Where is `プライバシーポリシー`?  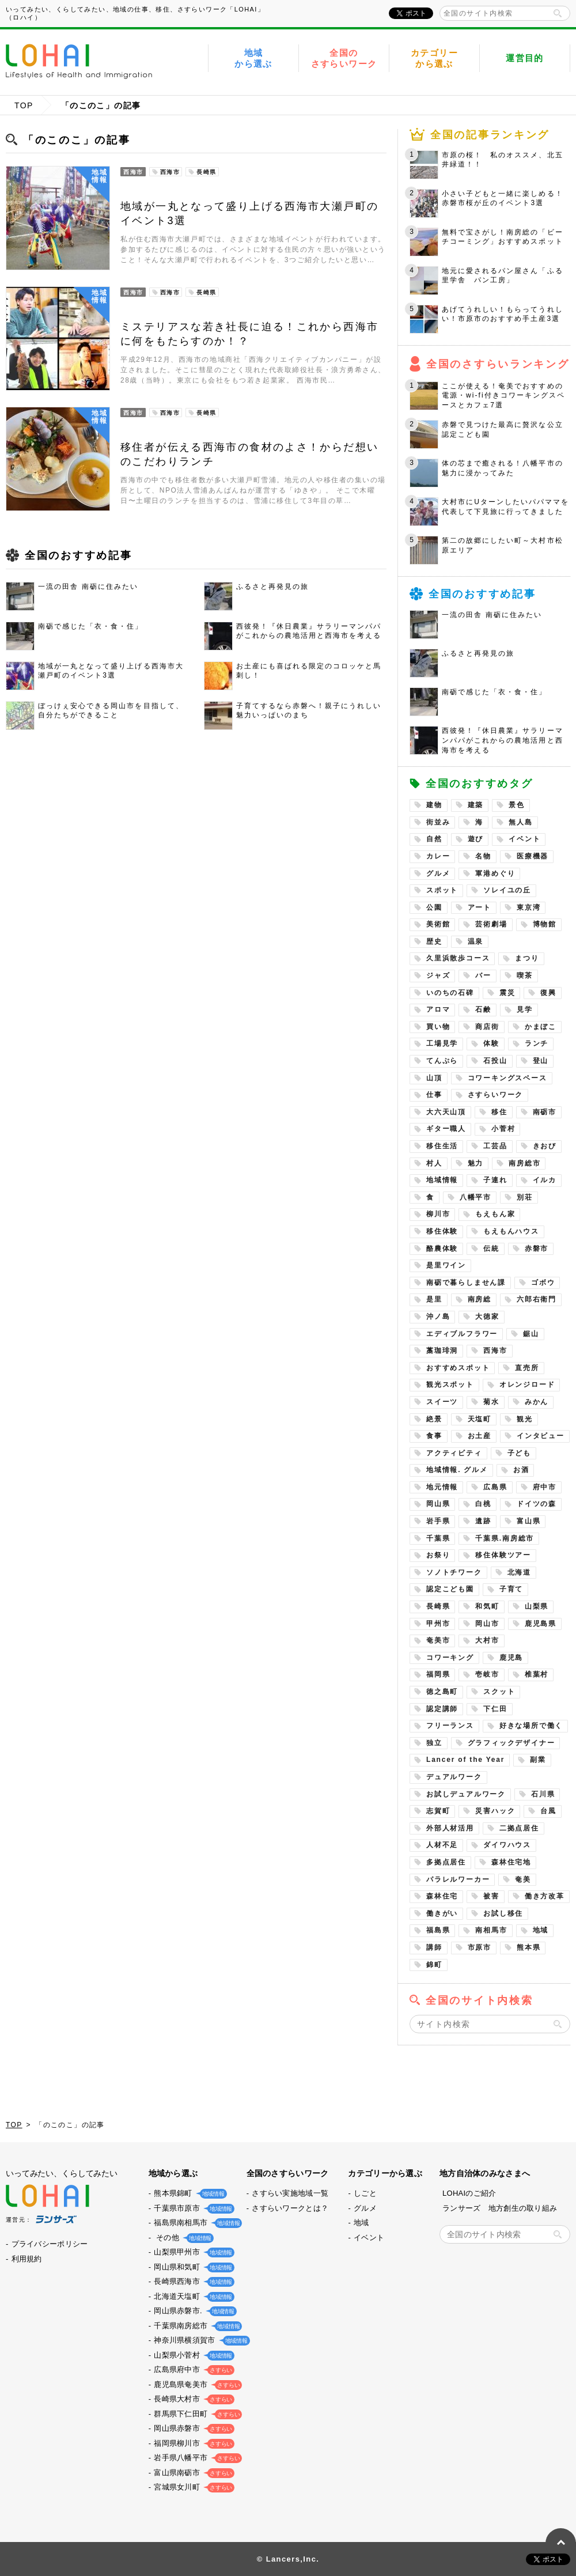
プライバシーポリシー is located at coordinates (50, 2244).